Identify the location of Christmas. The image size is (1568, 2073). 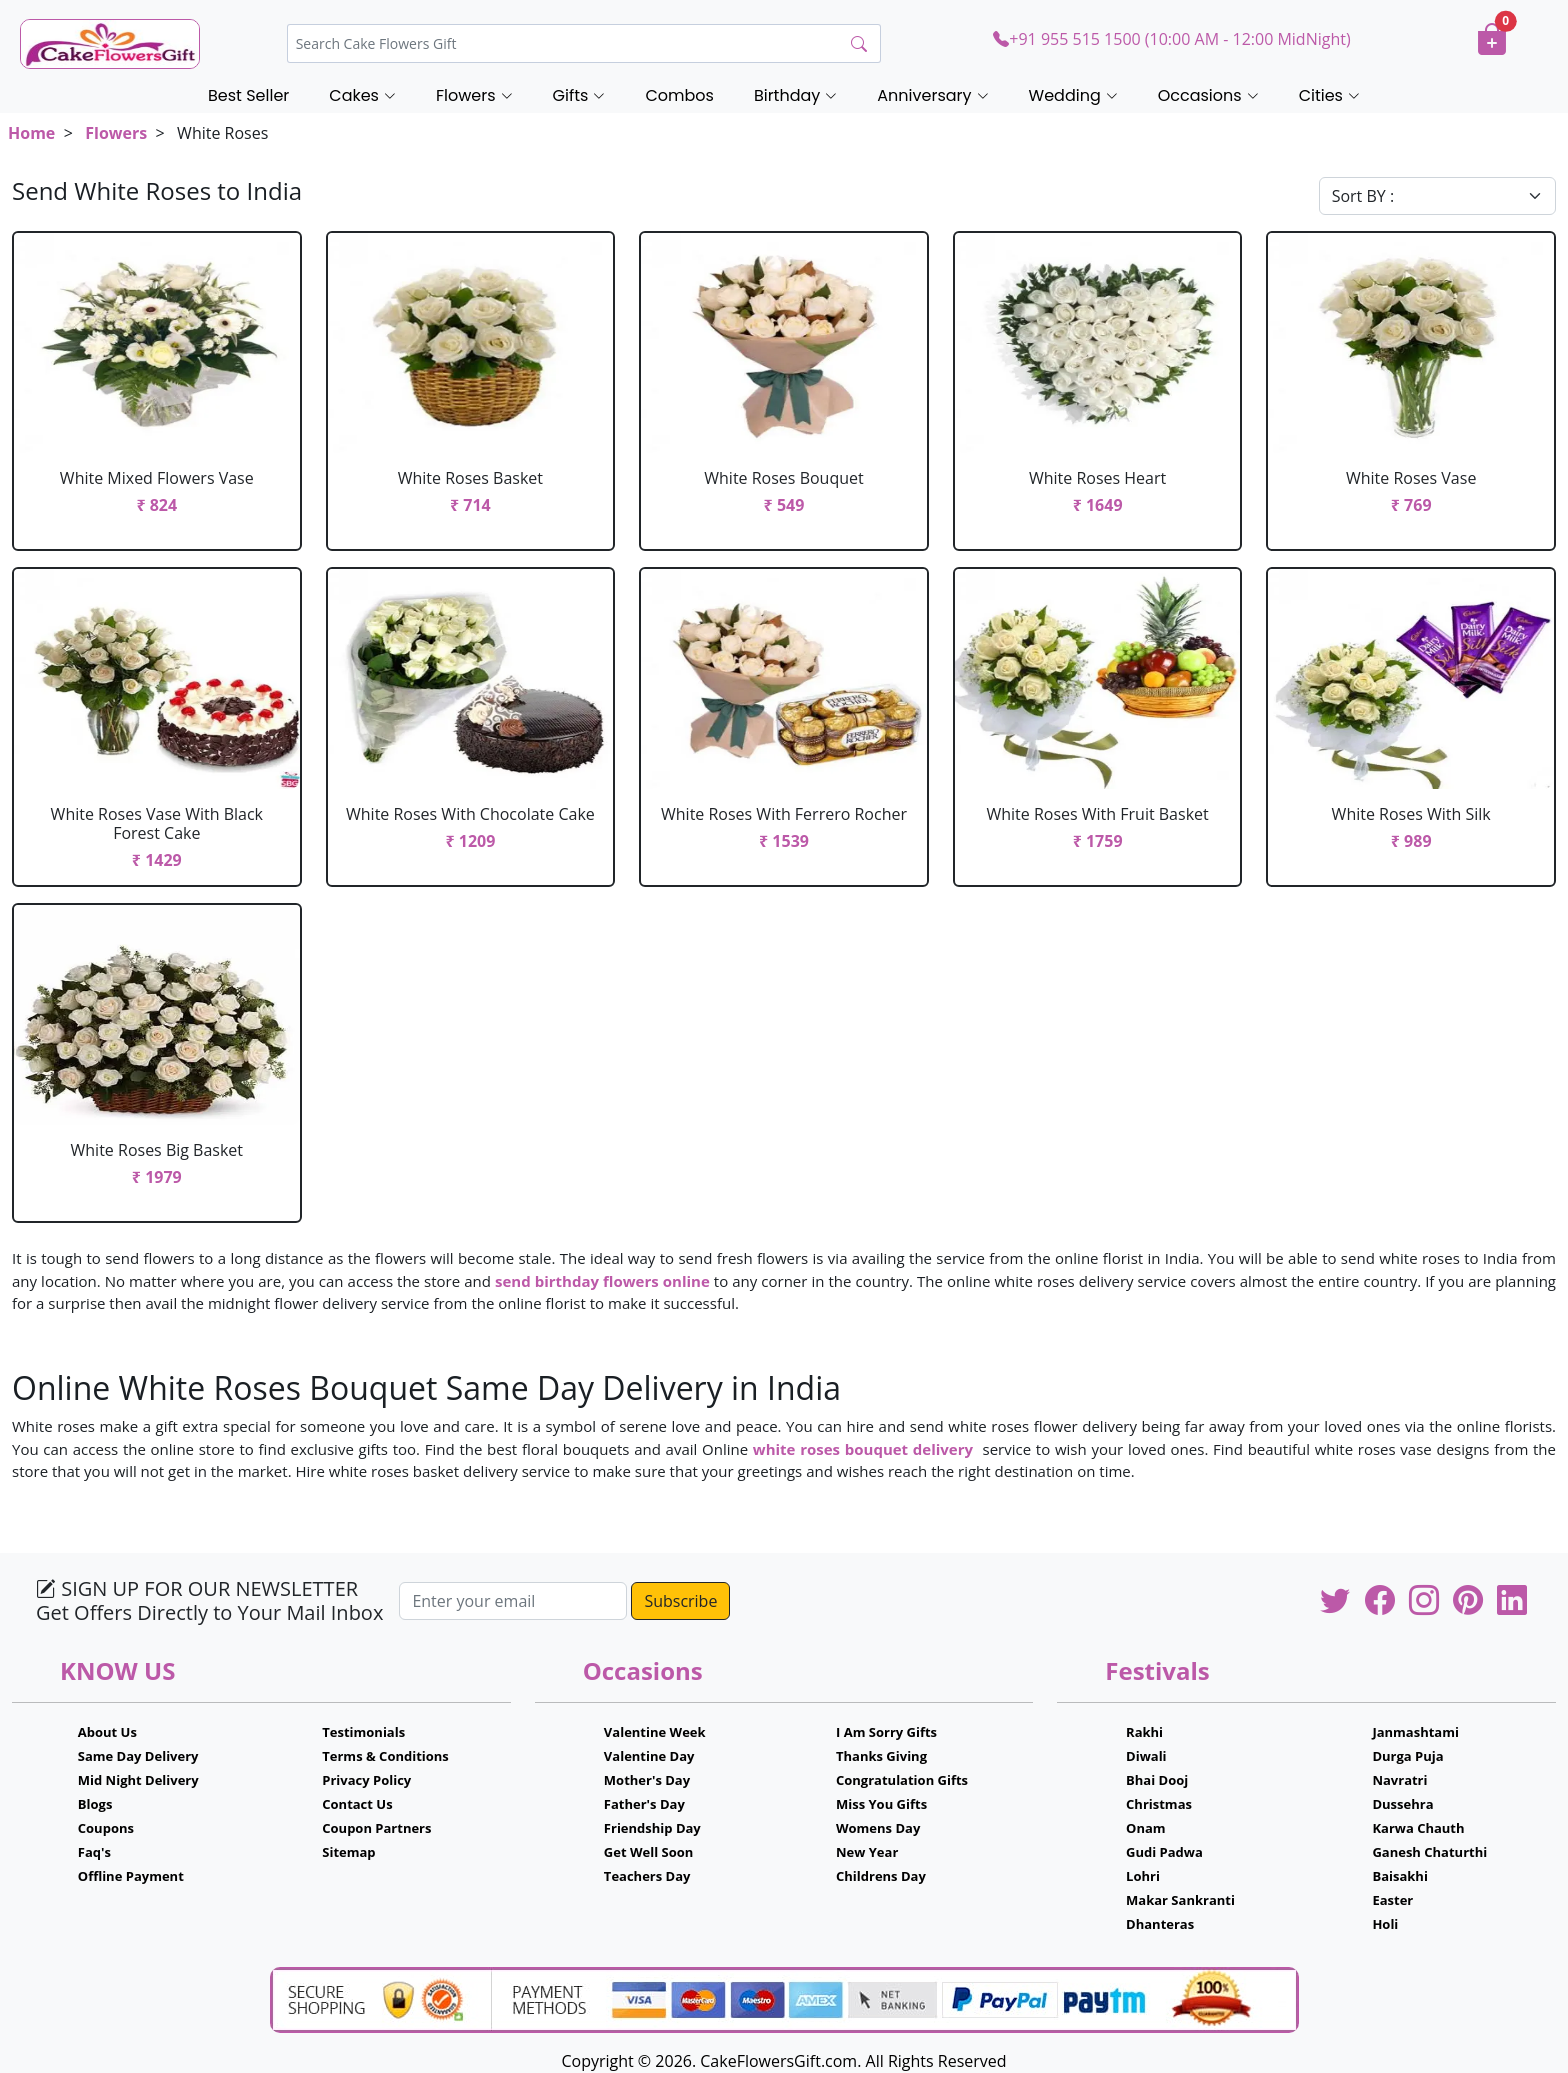
(1159, 1804).